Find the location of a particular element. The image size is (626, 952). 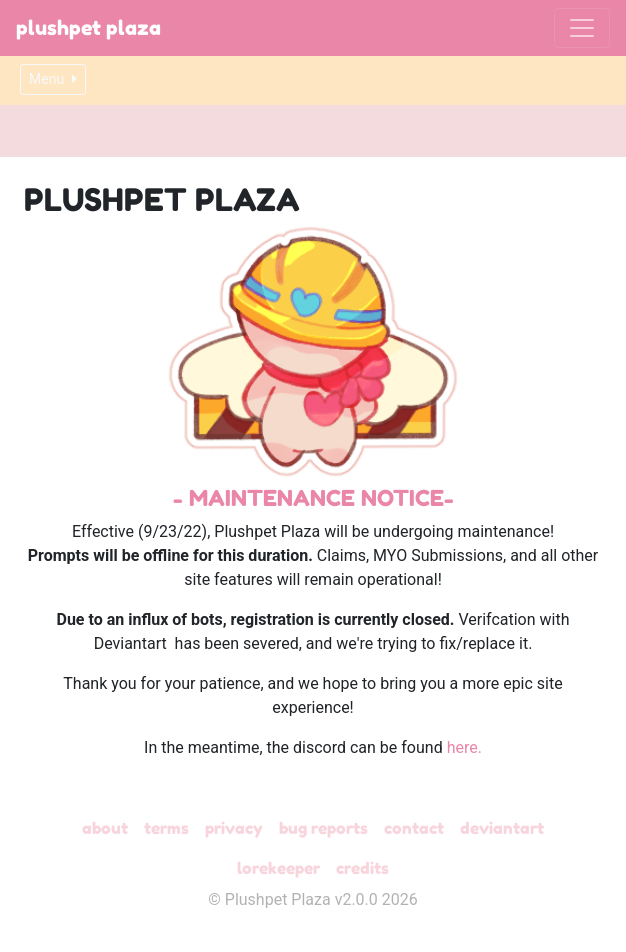

Lorekeeper is located at coordinates (278, 868).